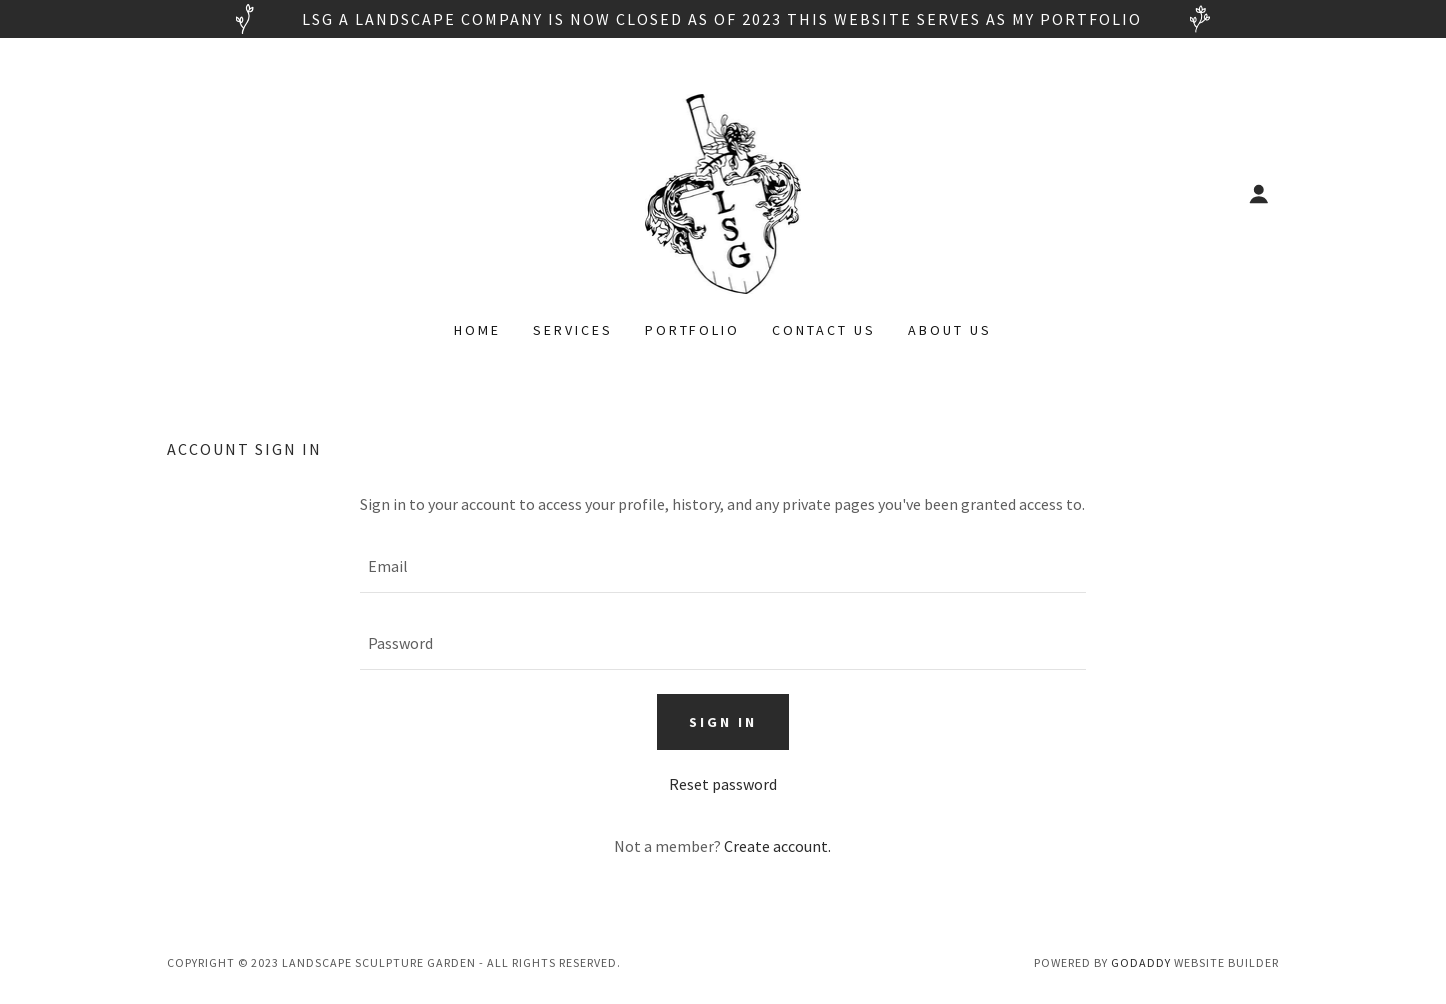 The image size is (1446, 1004). I want to click on Services [link], so click(573, 330).